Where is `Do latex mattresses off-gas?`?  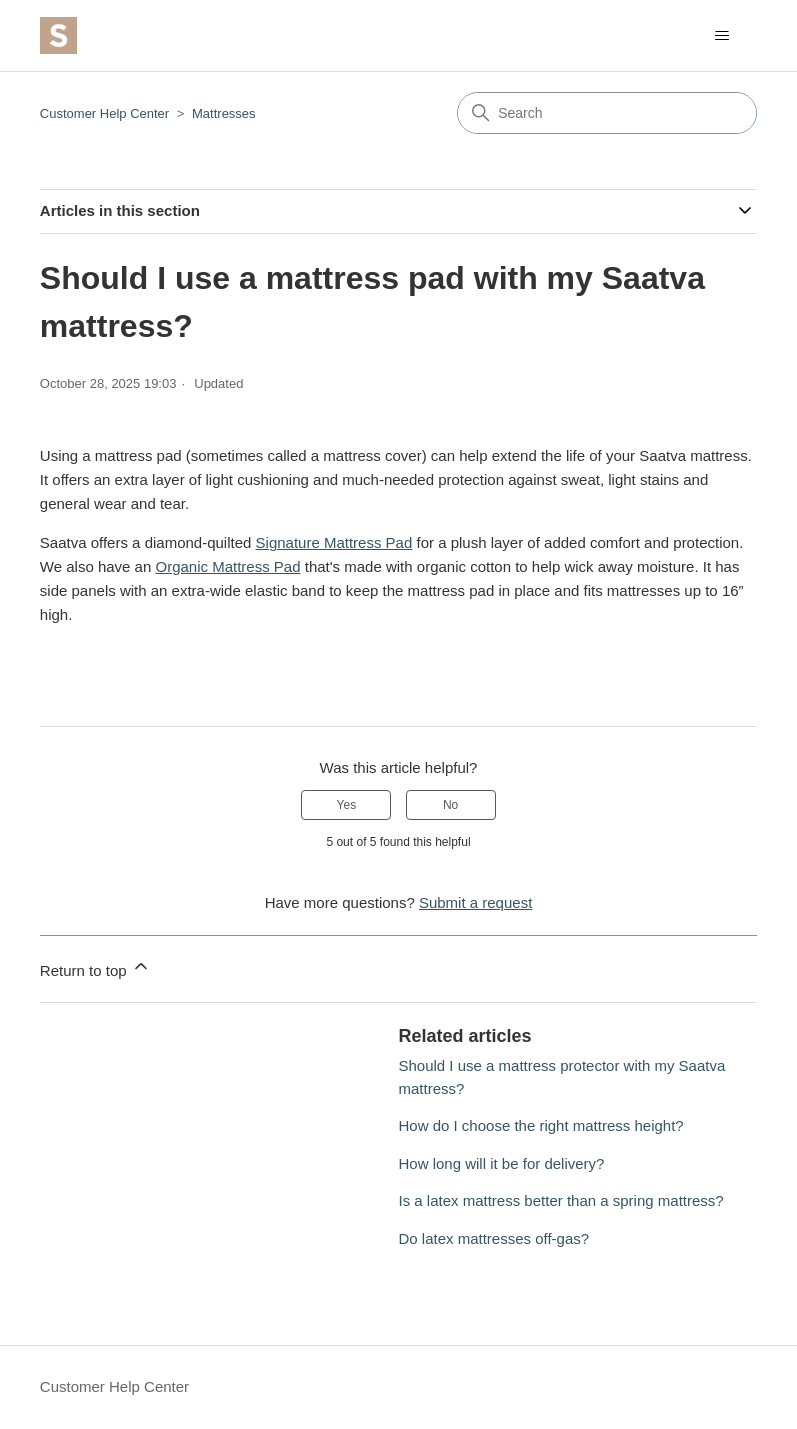 Do latex mattresses off-gas? is located at coordinates (494, 1238).